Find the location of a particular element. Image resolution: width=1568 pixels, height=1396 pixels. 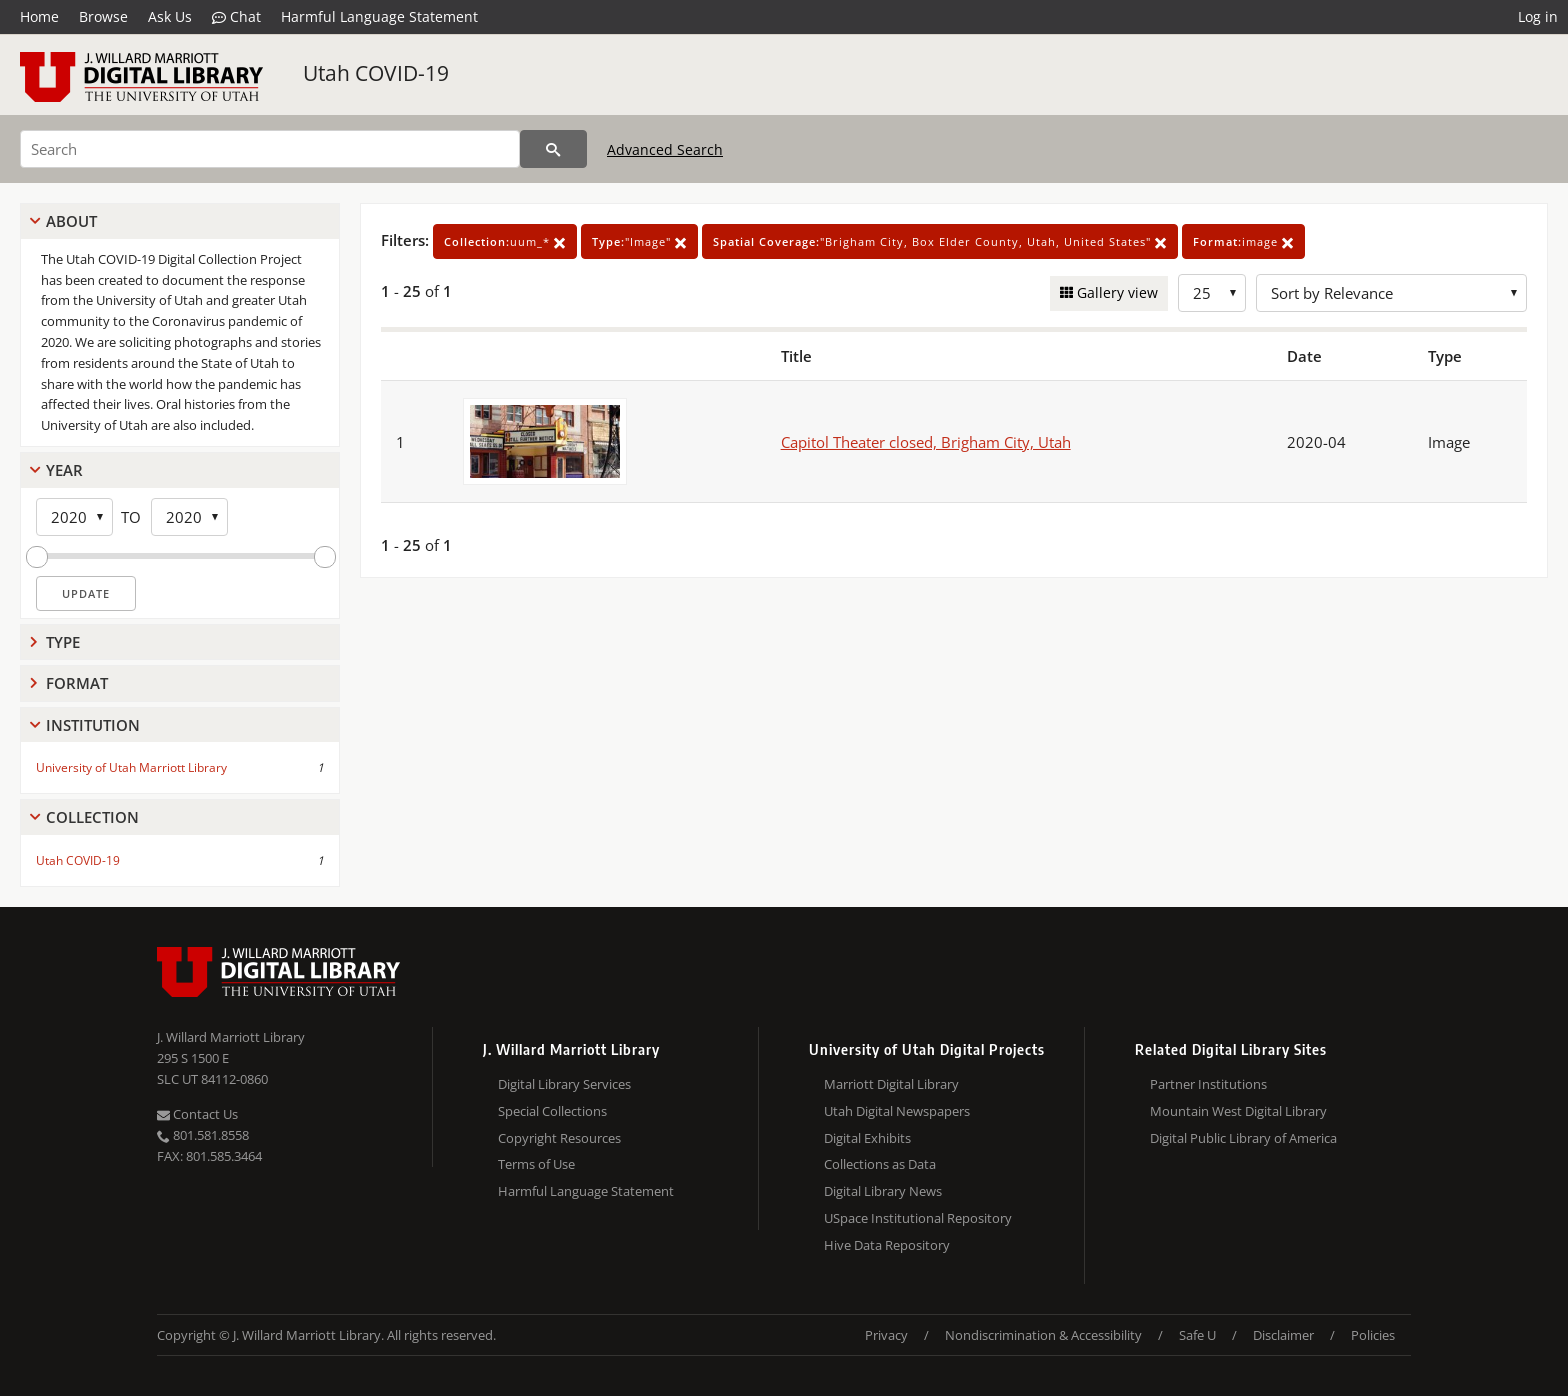

Format is located at coordinates (77, 683).